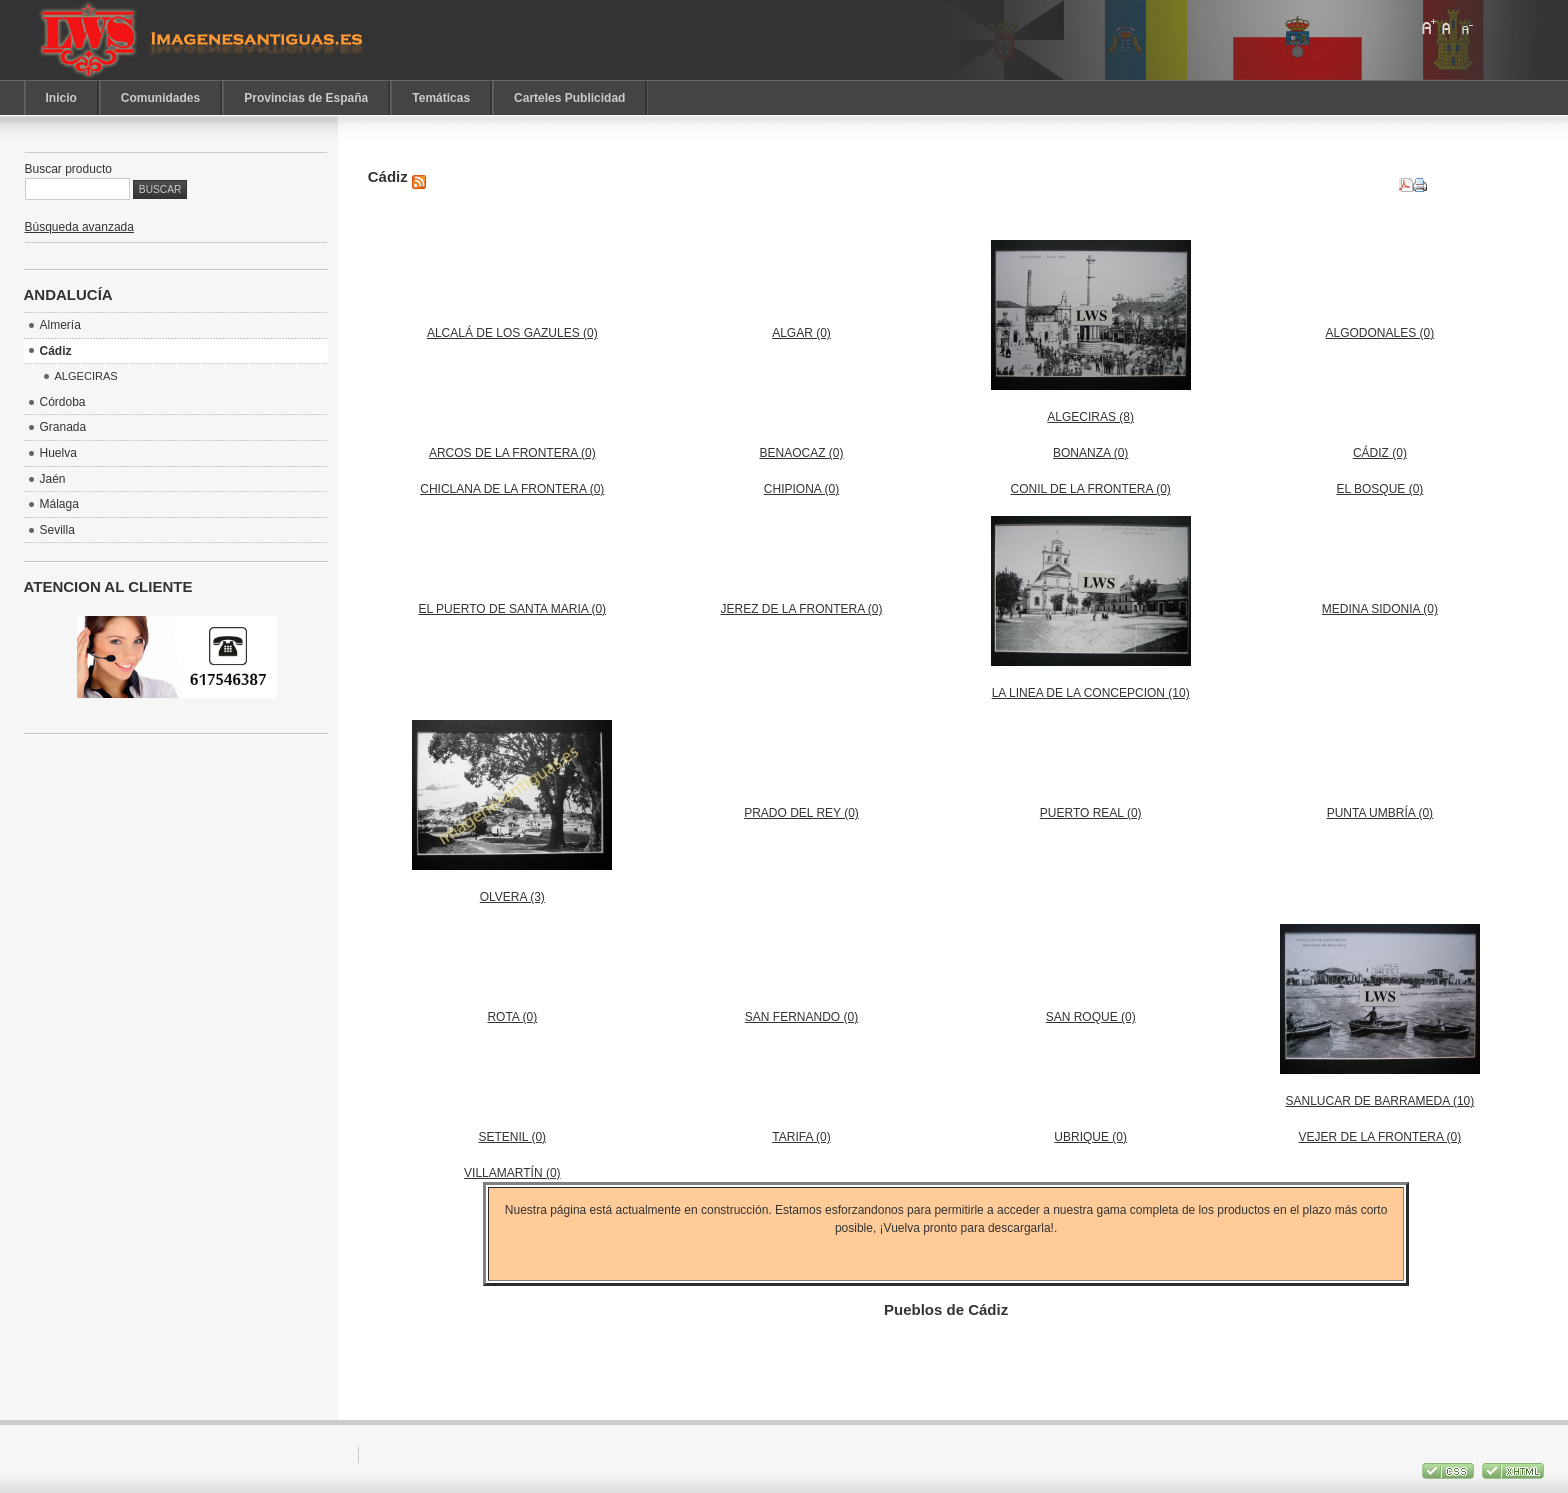 The image size is (1568, 1493). I want to click on PUNTA UMBRÍA (0), so click(1380, 813).